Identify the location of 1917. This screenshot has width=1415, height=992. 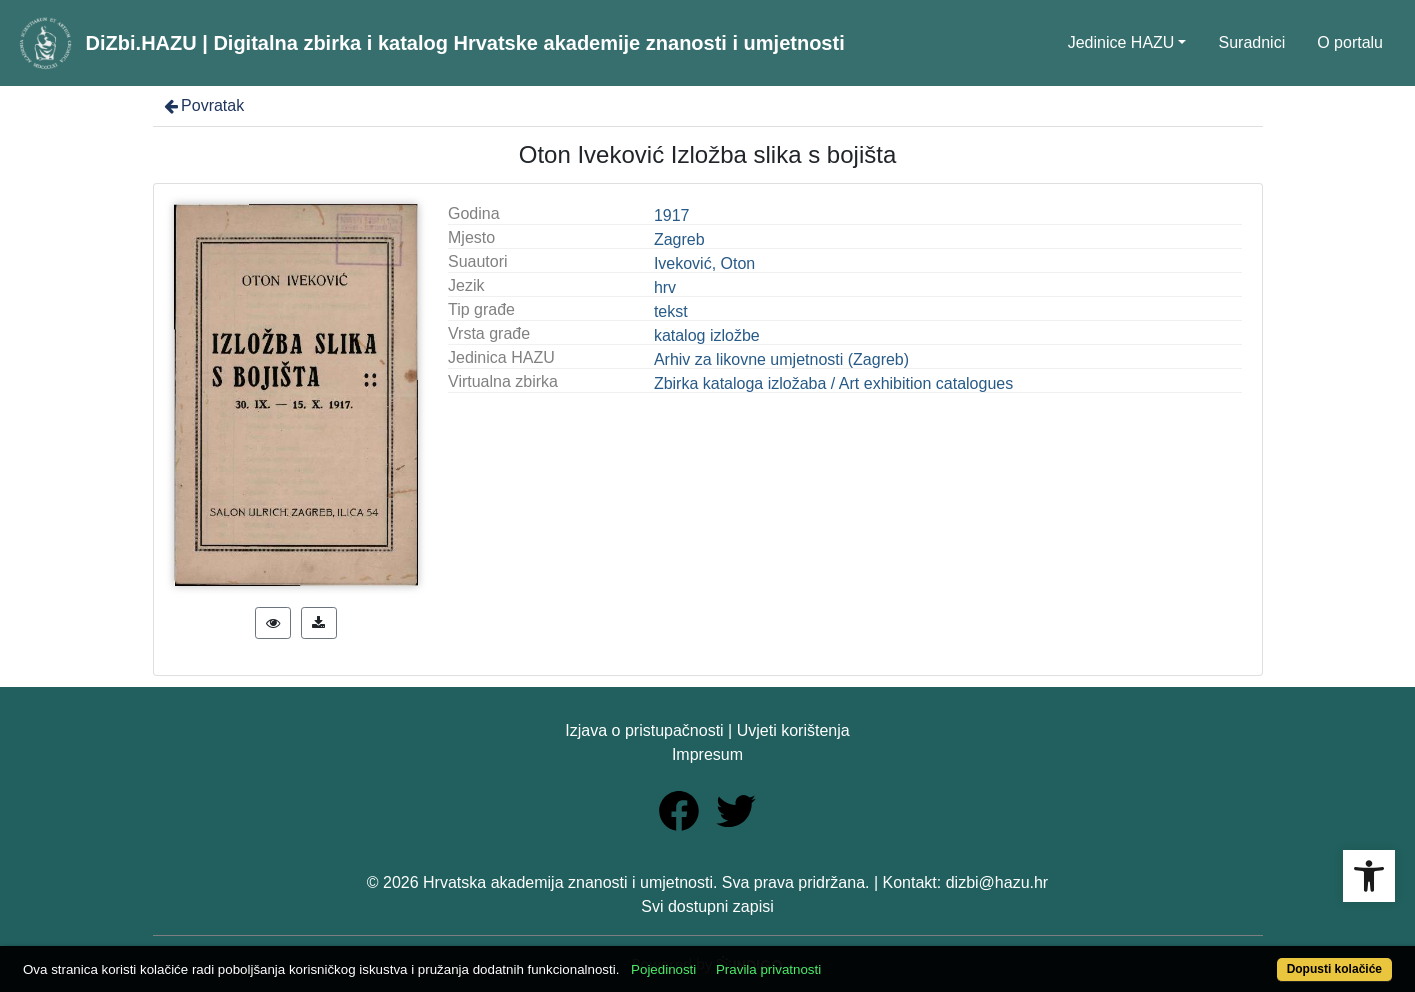
(672, 215).